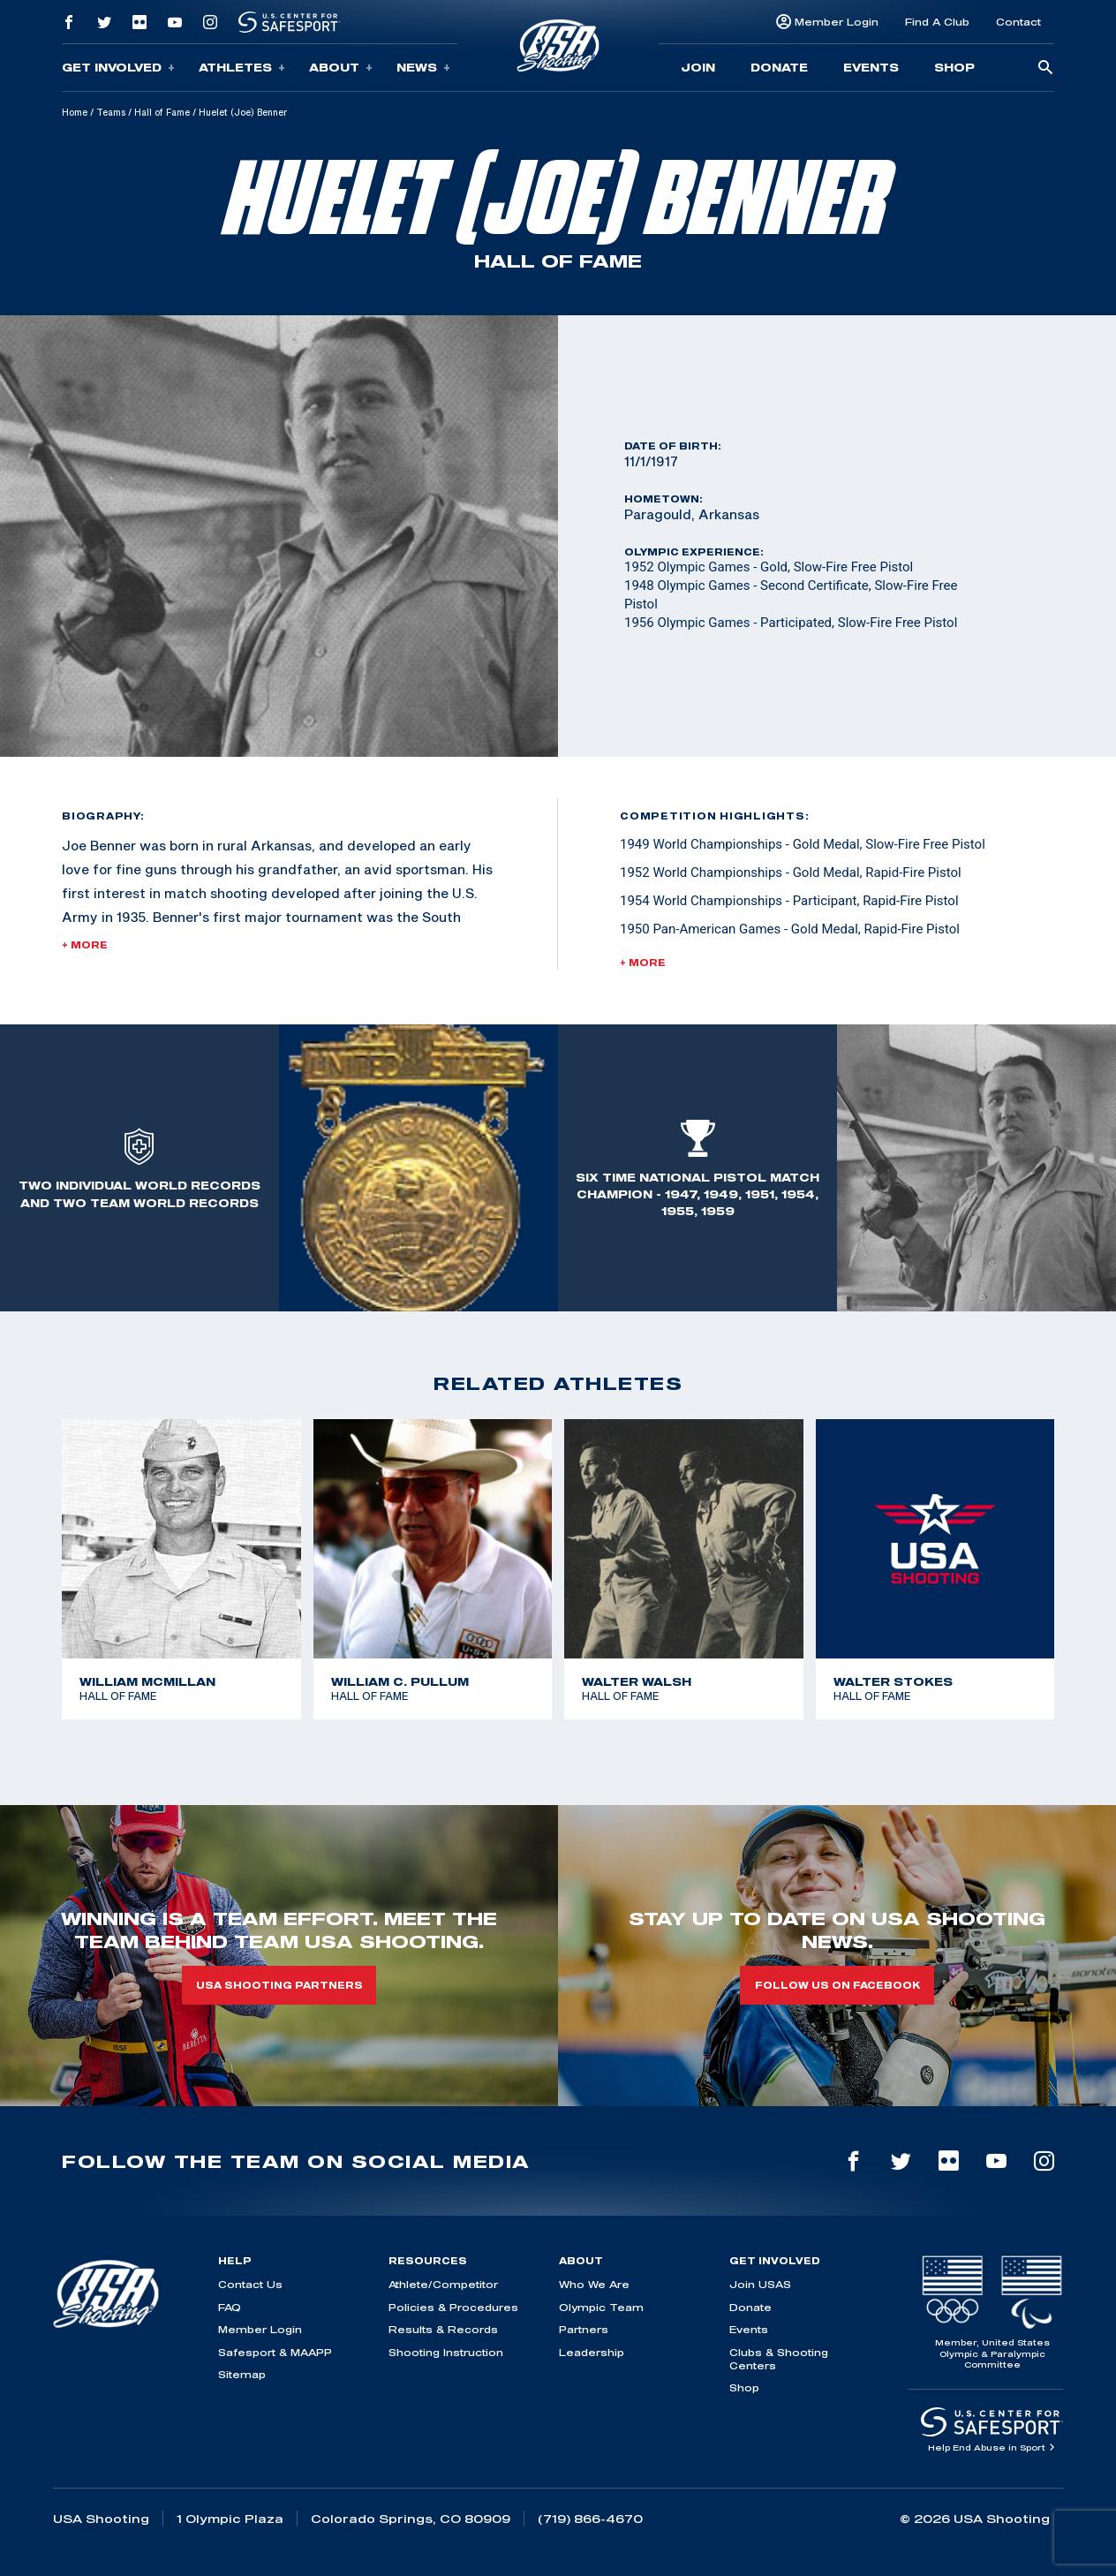  Describe the element at coordinates (118, 67) in the screenshot. I see `Get Involved` at that location.